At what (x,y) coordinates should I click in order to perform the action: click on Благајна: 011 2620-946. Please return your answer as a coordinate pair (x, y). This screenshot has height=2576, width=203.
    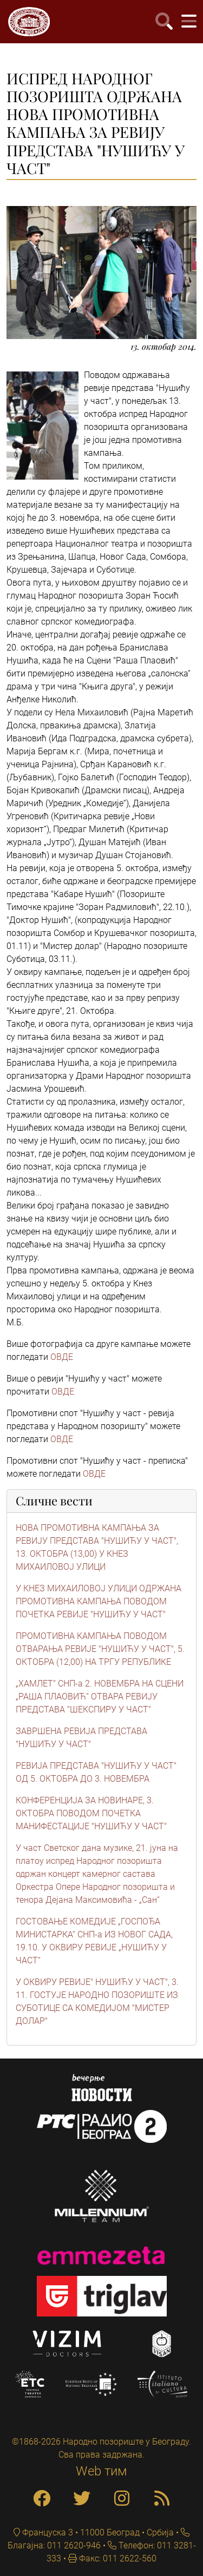
    Looking at the image, I should click on (54, 2545).